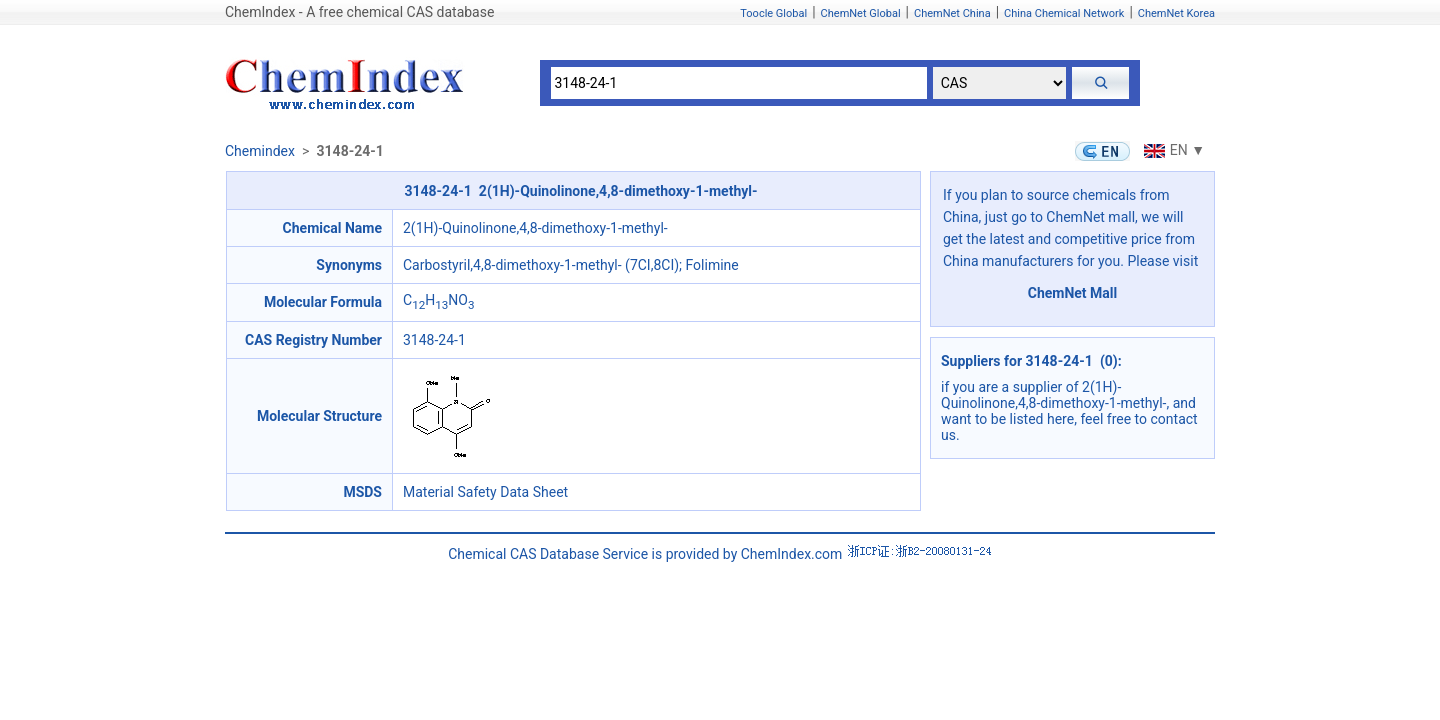 The width and height of the screenshot is (1440, 720). What do you see at coordinates (359, 12) in the screenshot?
I see `ChemIndex - A free chemical CAS database` at bounding box center [359, 12].